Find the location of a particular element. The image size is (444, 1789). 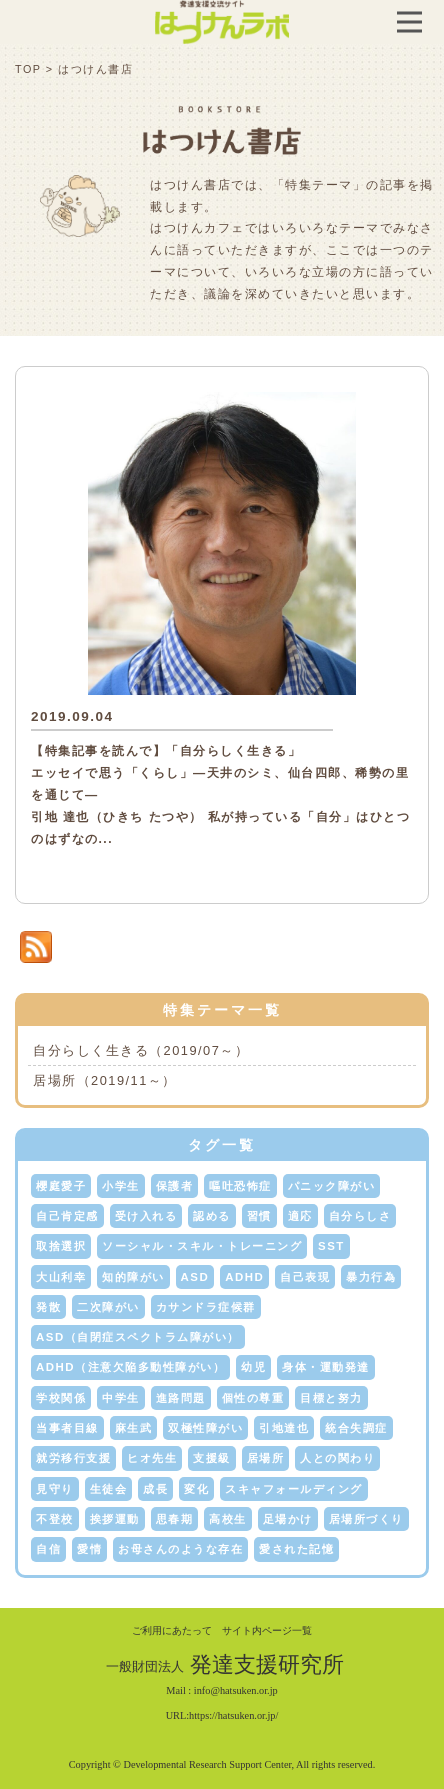

適応 is located at coordinates (300, 1216).